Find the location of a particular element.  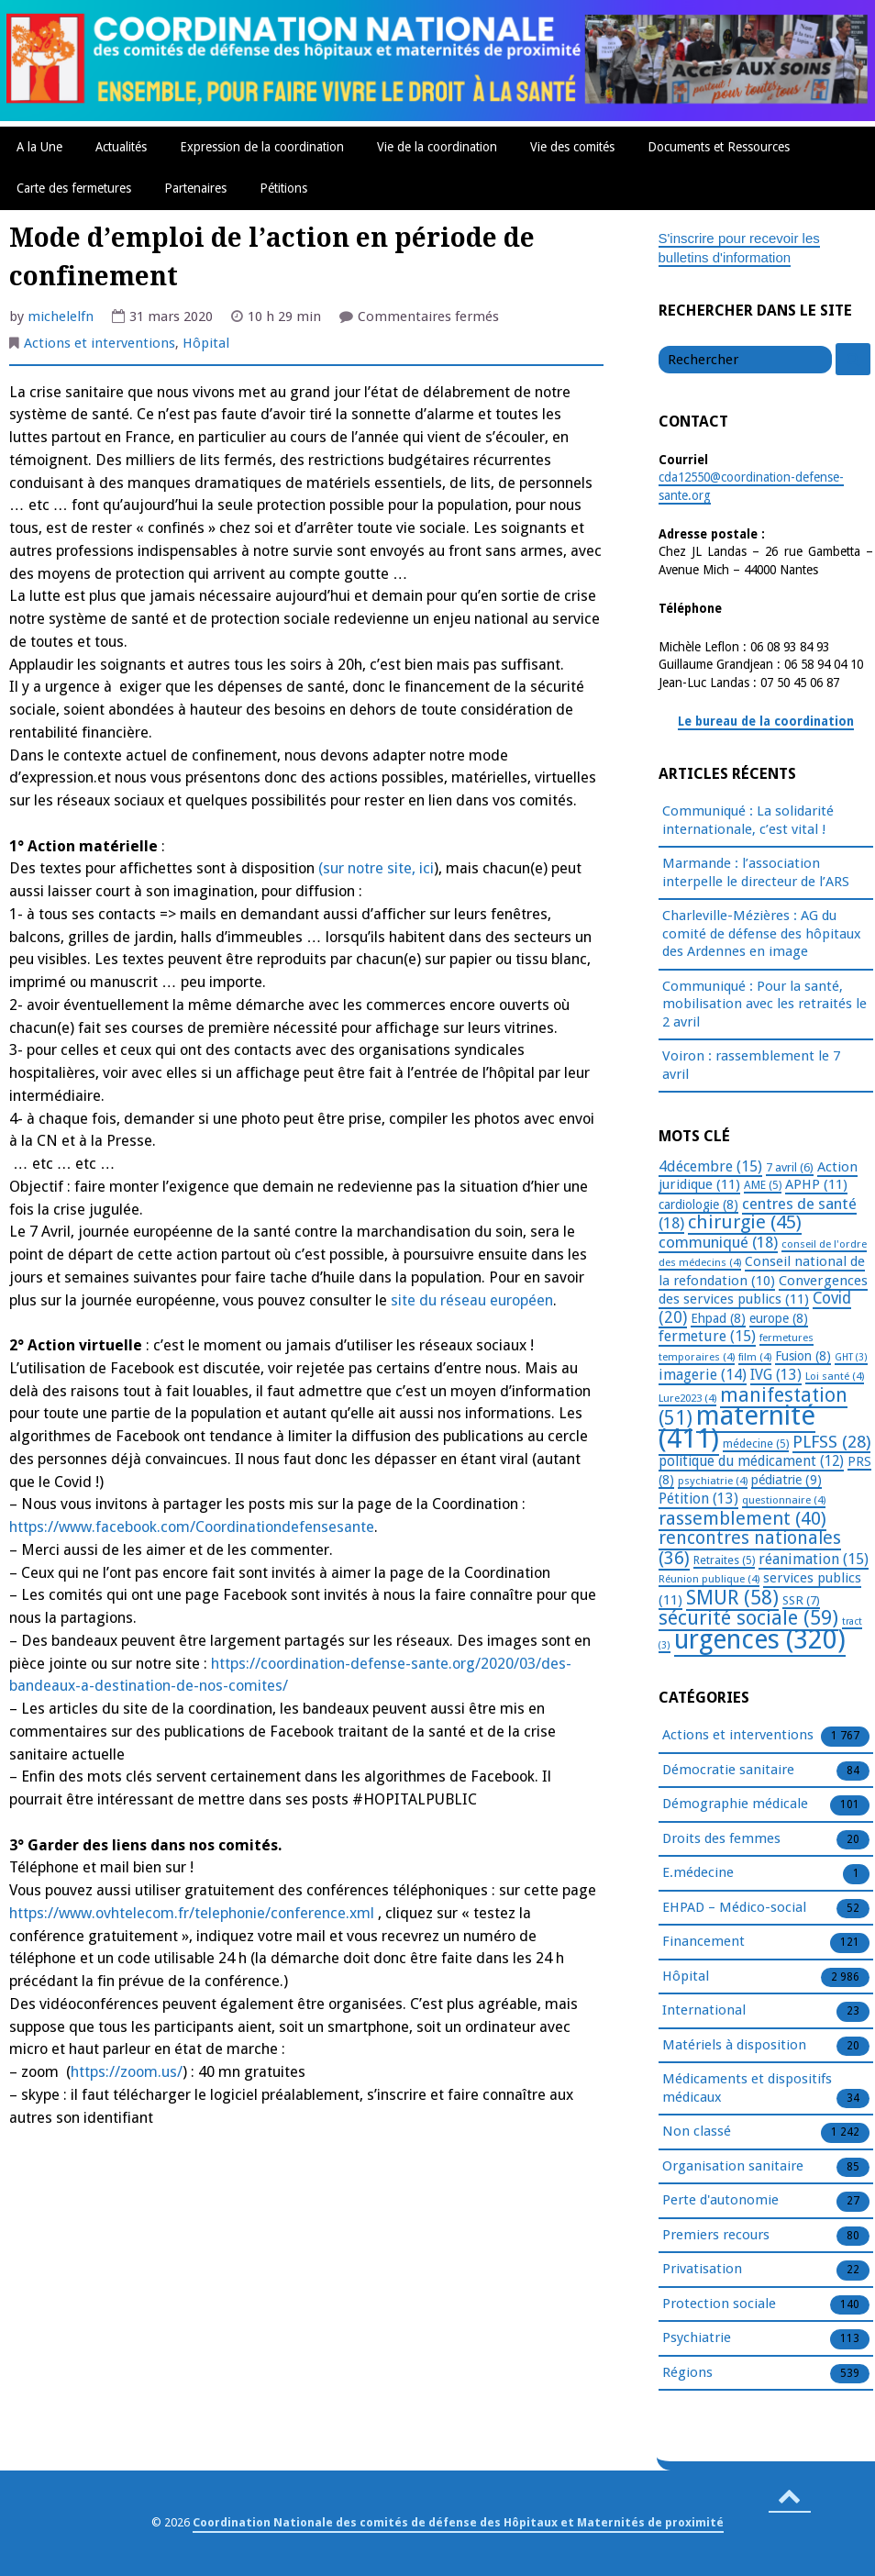

politique du médicament [politique du médicament (12 éléments)] is located at coordinates (751, 1461).